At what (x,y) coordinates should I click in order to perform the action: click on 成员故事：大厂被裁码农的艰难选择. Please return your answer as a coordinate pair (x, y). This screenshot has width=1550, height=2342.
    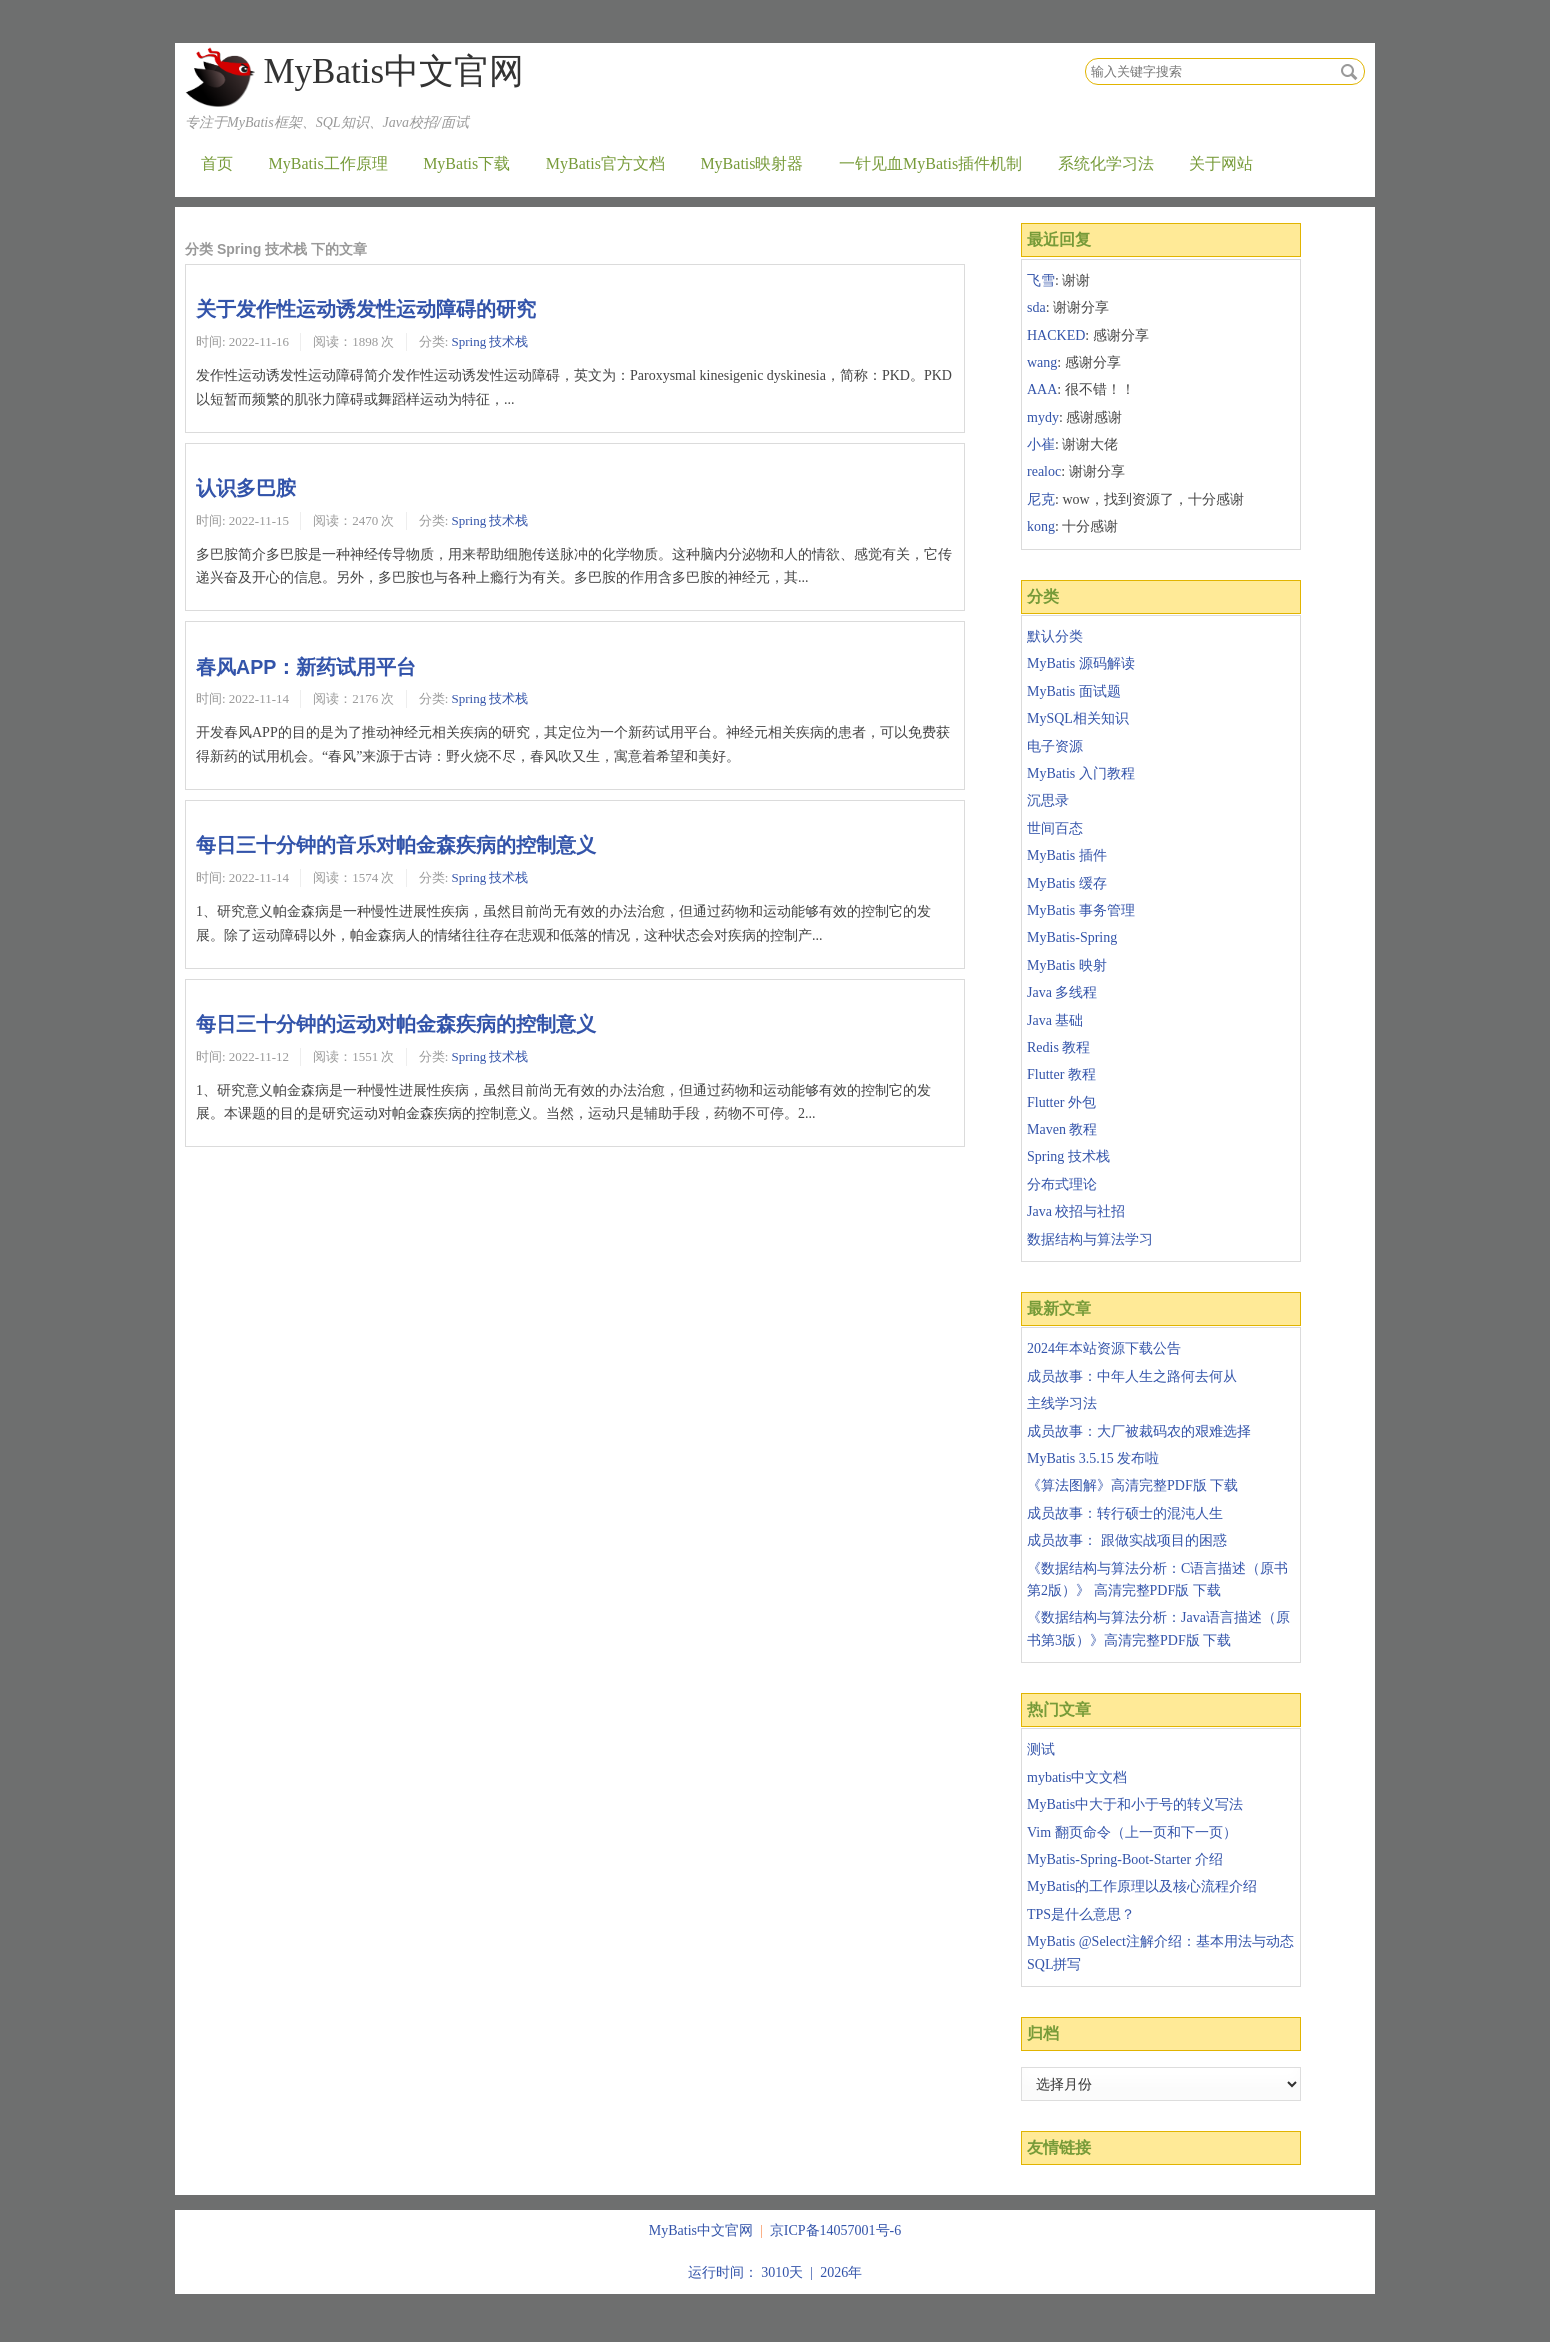
    Looking at the image, I should click on (1139, 1431).